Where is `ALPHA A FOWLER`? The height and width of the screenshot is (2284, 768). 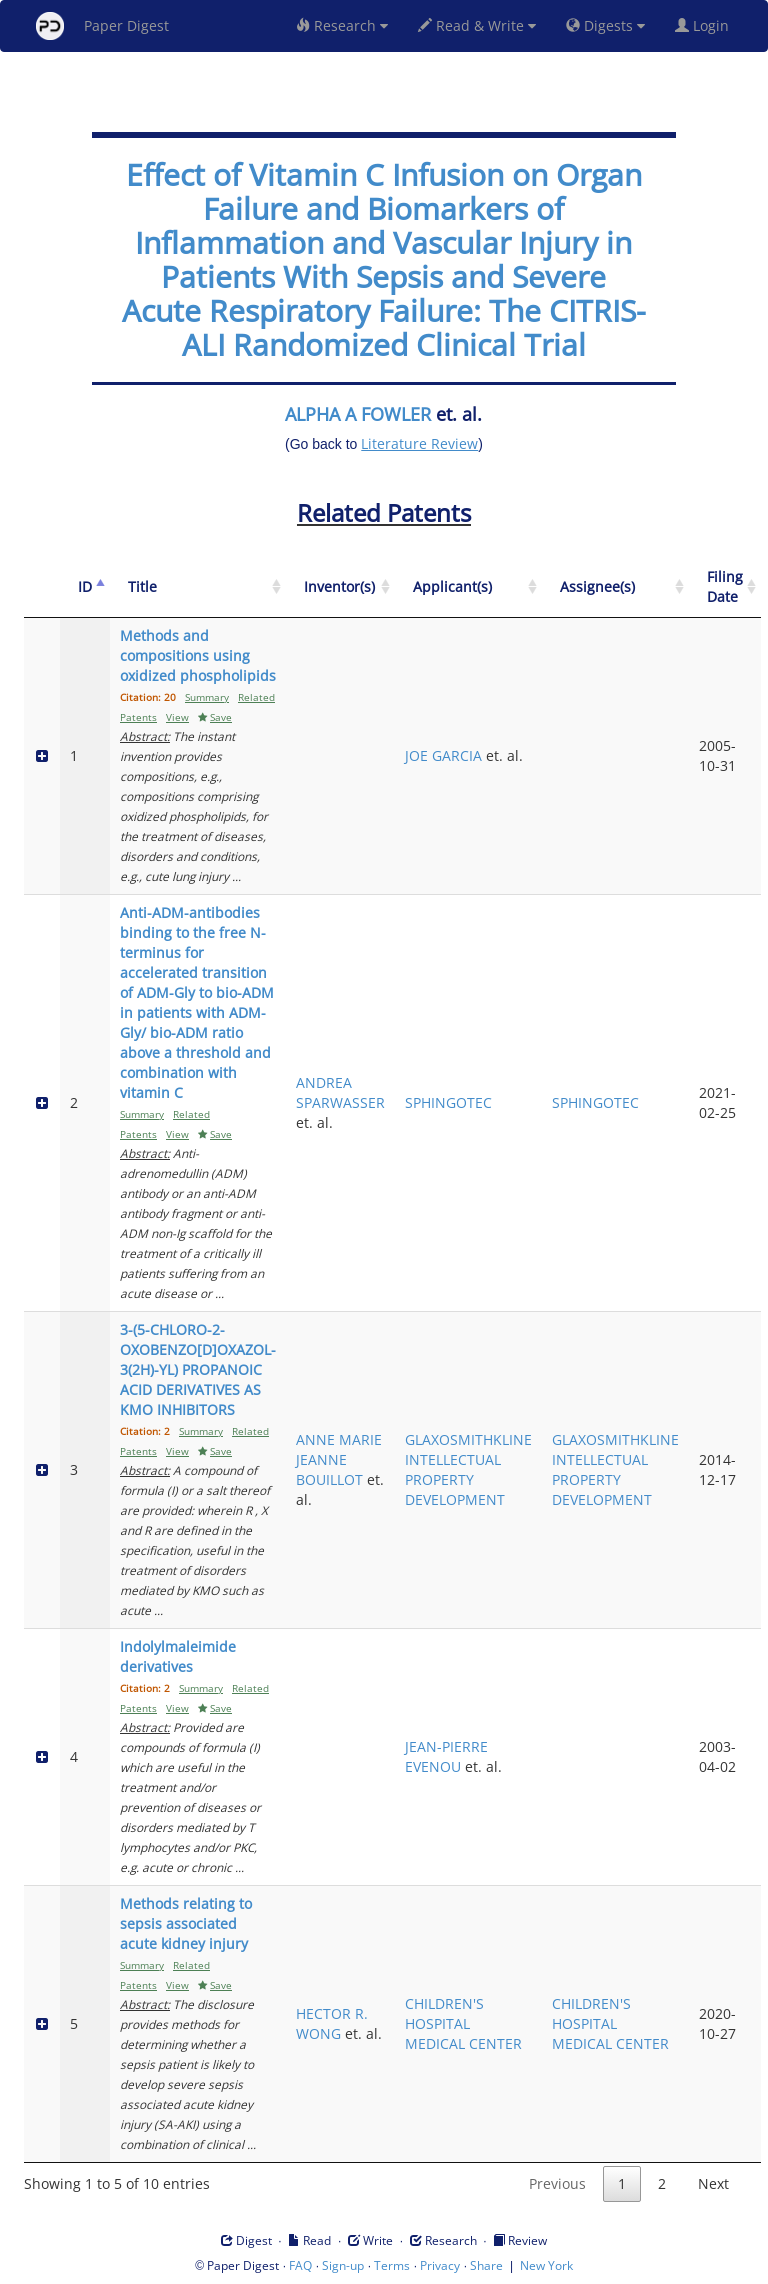
ALPHA A FOWLER is located at coordinates (358, 414).